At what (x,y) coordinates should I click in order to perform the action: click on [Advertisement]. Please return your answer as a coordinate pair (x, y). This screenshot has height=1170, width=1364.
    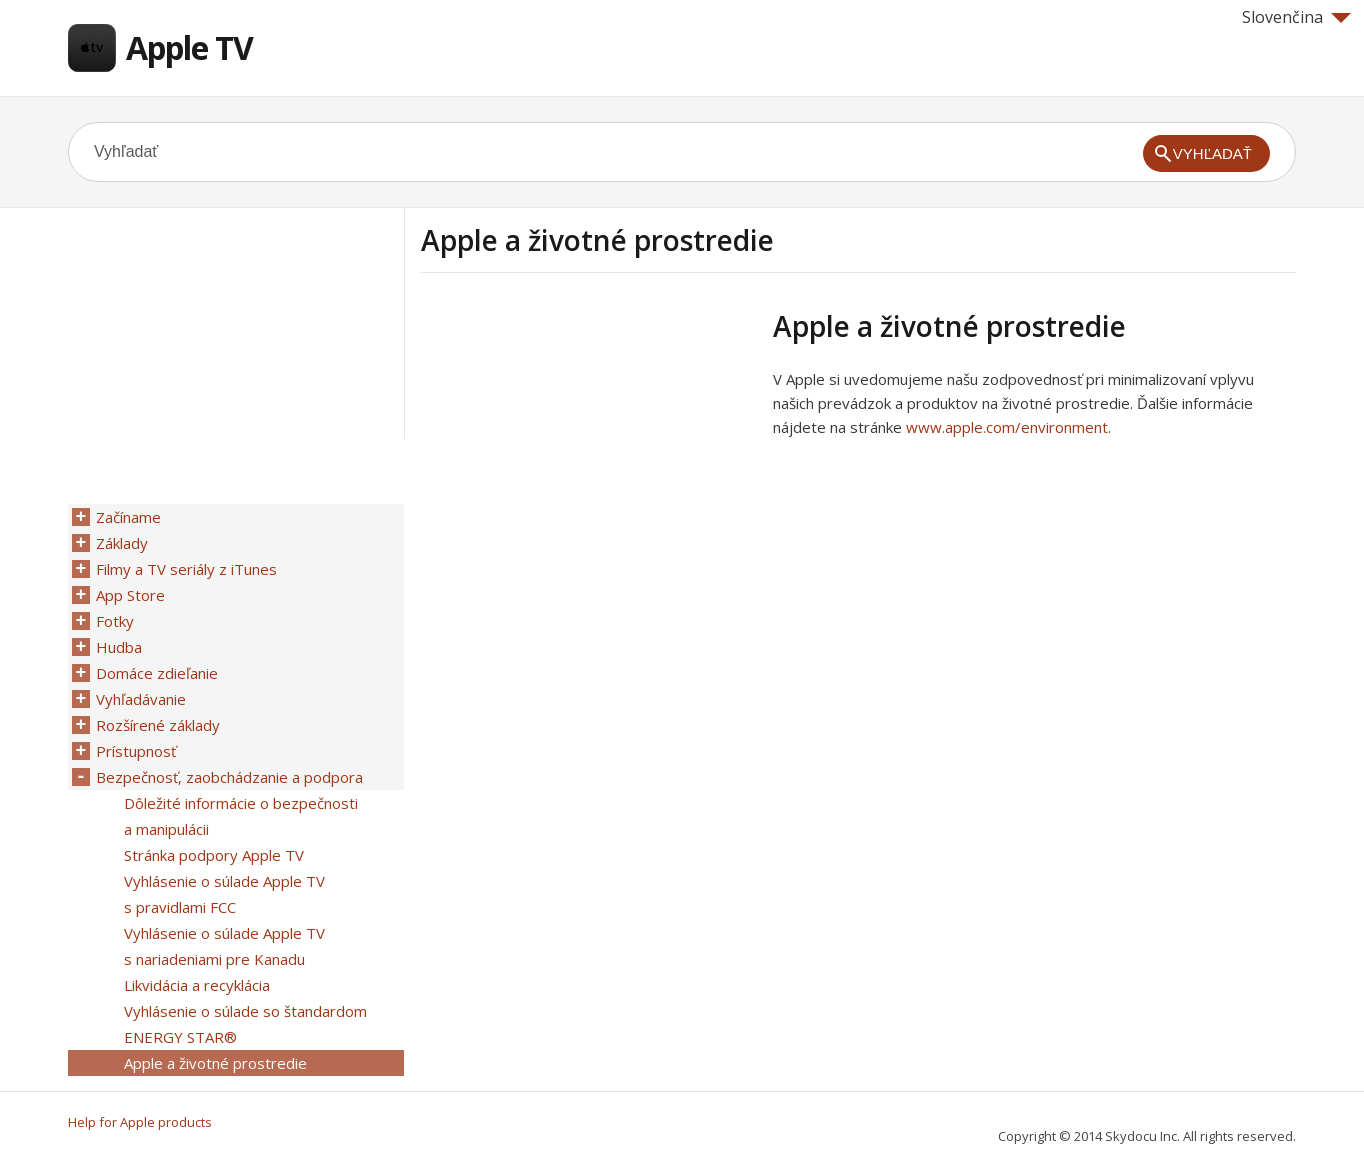
    Looking at the image, I should click on (589, 449).